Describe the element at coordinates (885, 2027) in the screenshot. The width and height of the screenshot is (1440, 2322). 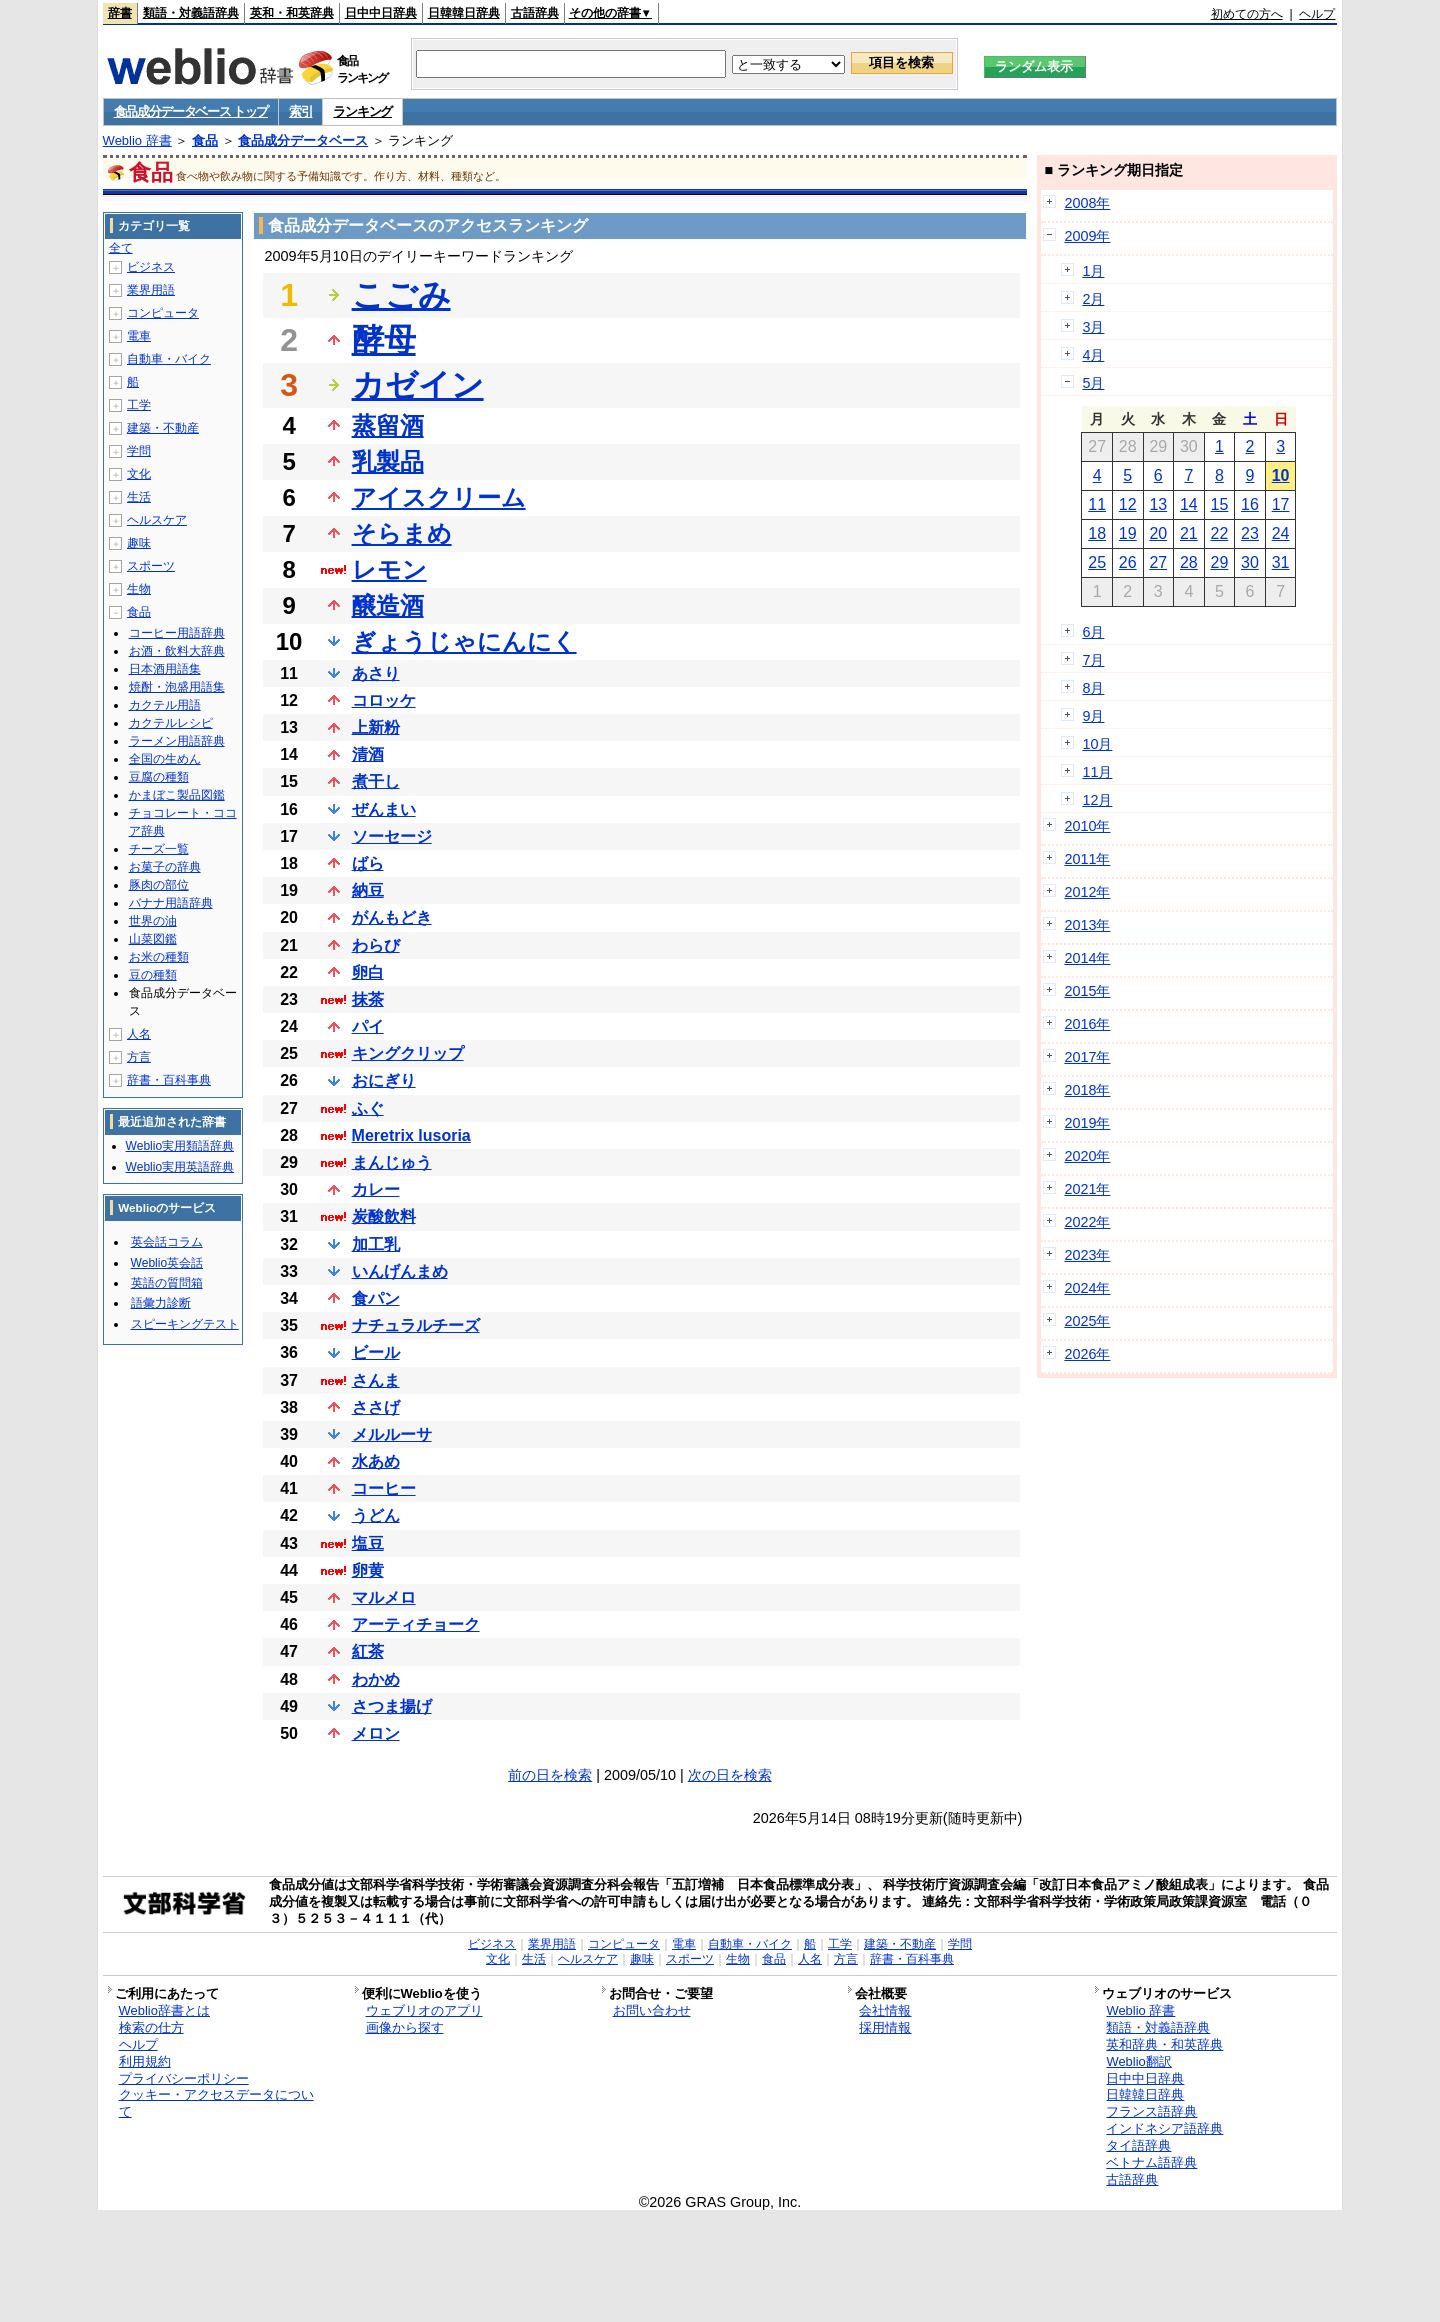
I see `採用情報` at that location.